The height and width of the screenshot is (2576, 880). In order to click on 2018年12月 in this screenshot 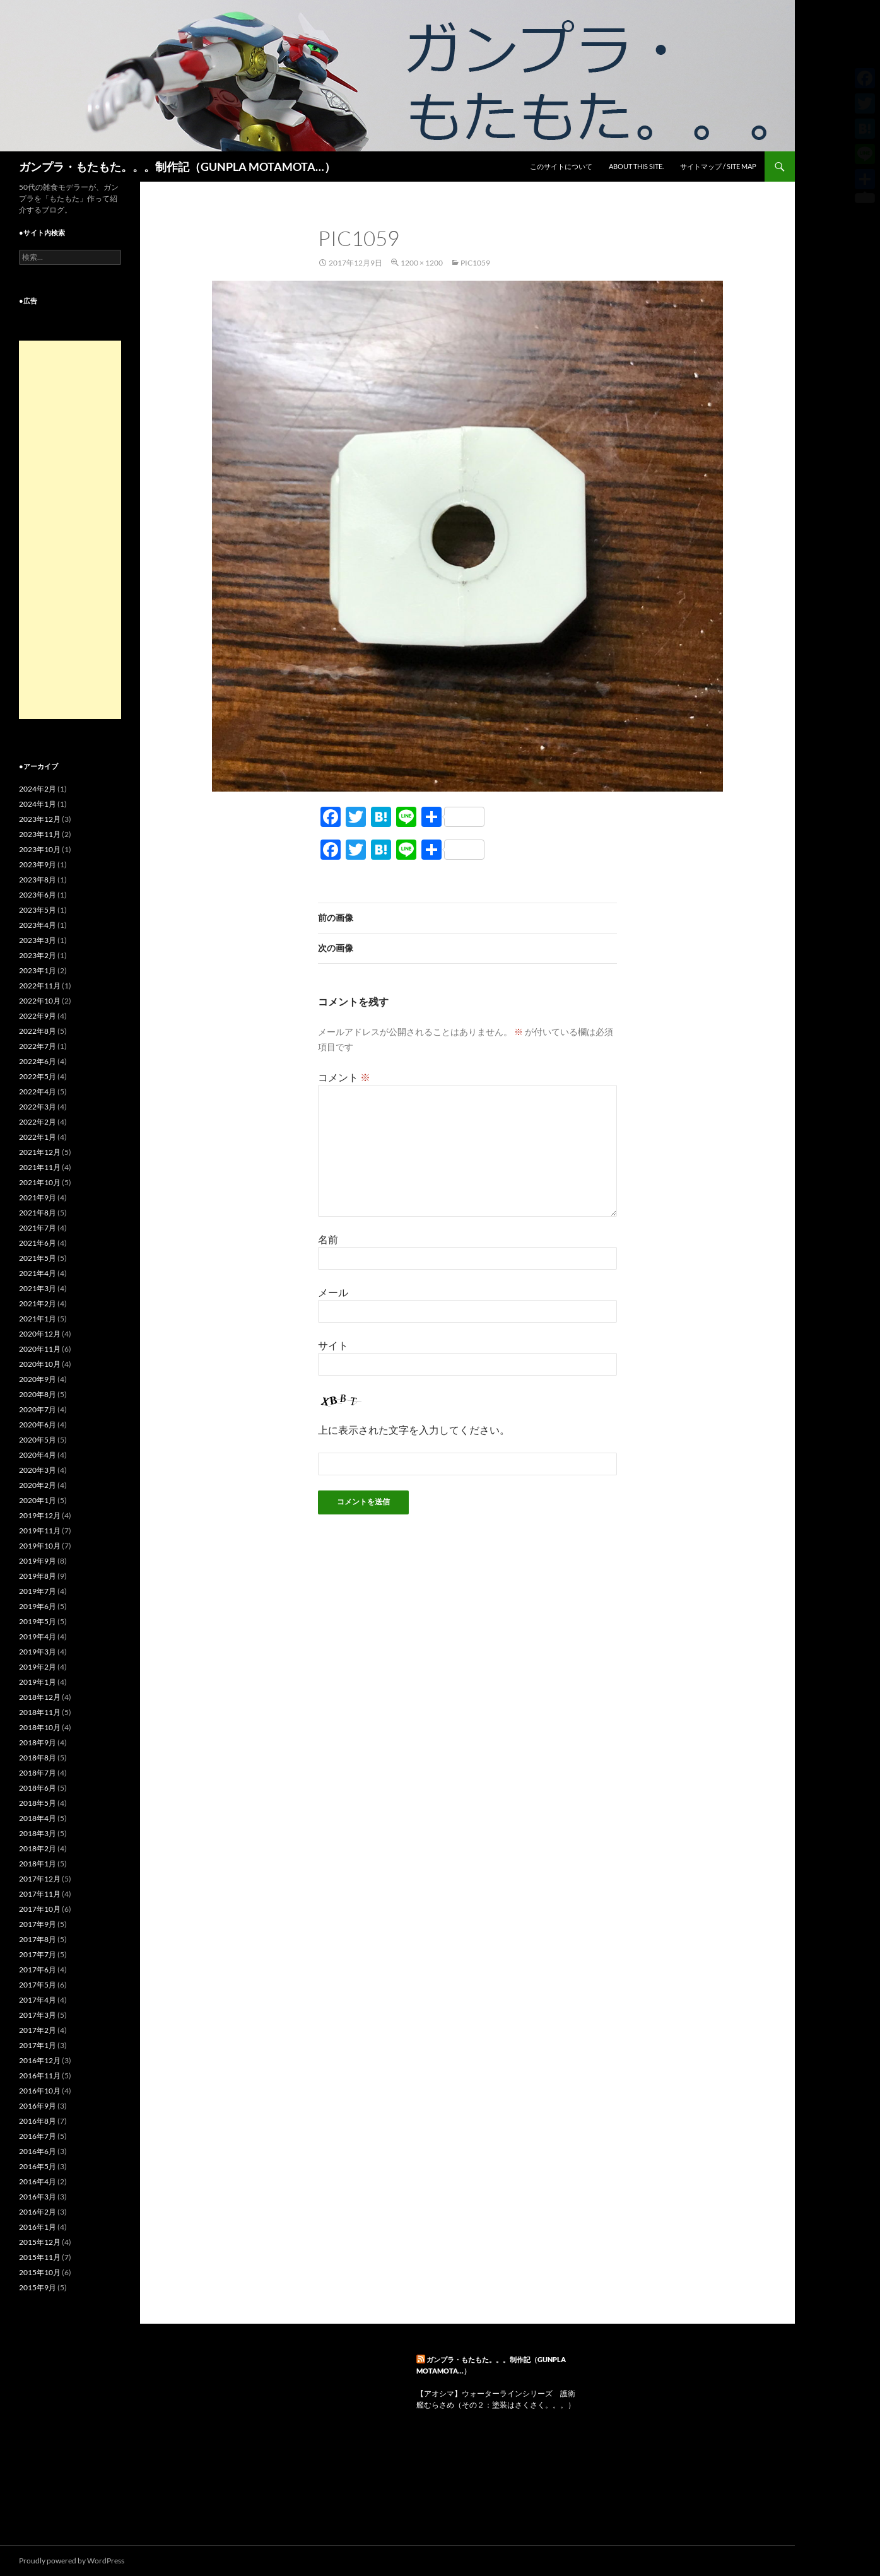, I will do `click(40, 1697)`.